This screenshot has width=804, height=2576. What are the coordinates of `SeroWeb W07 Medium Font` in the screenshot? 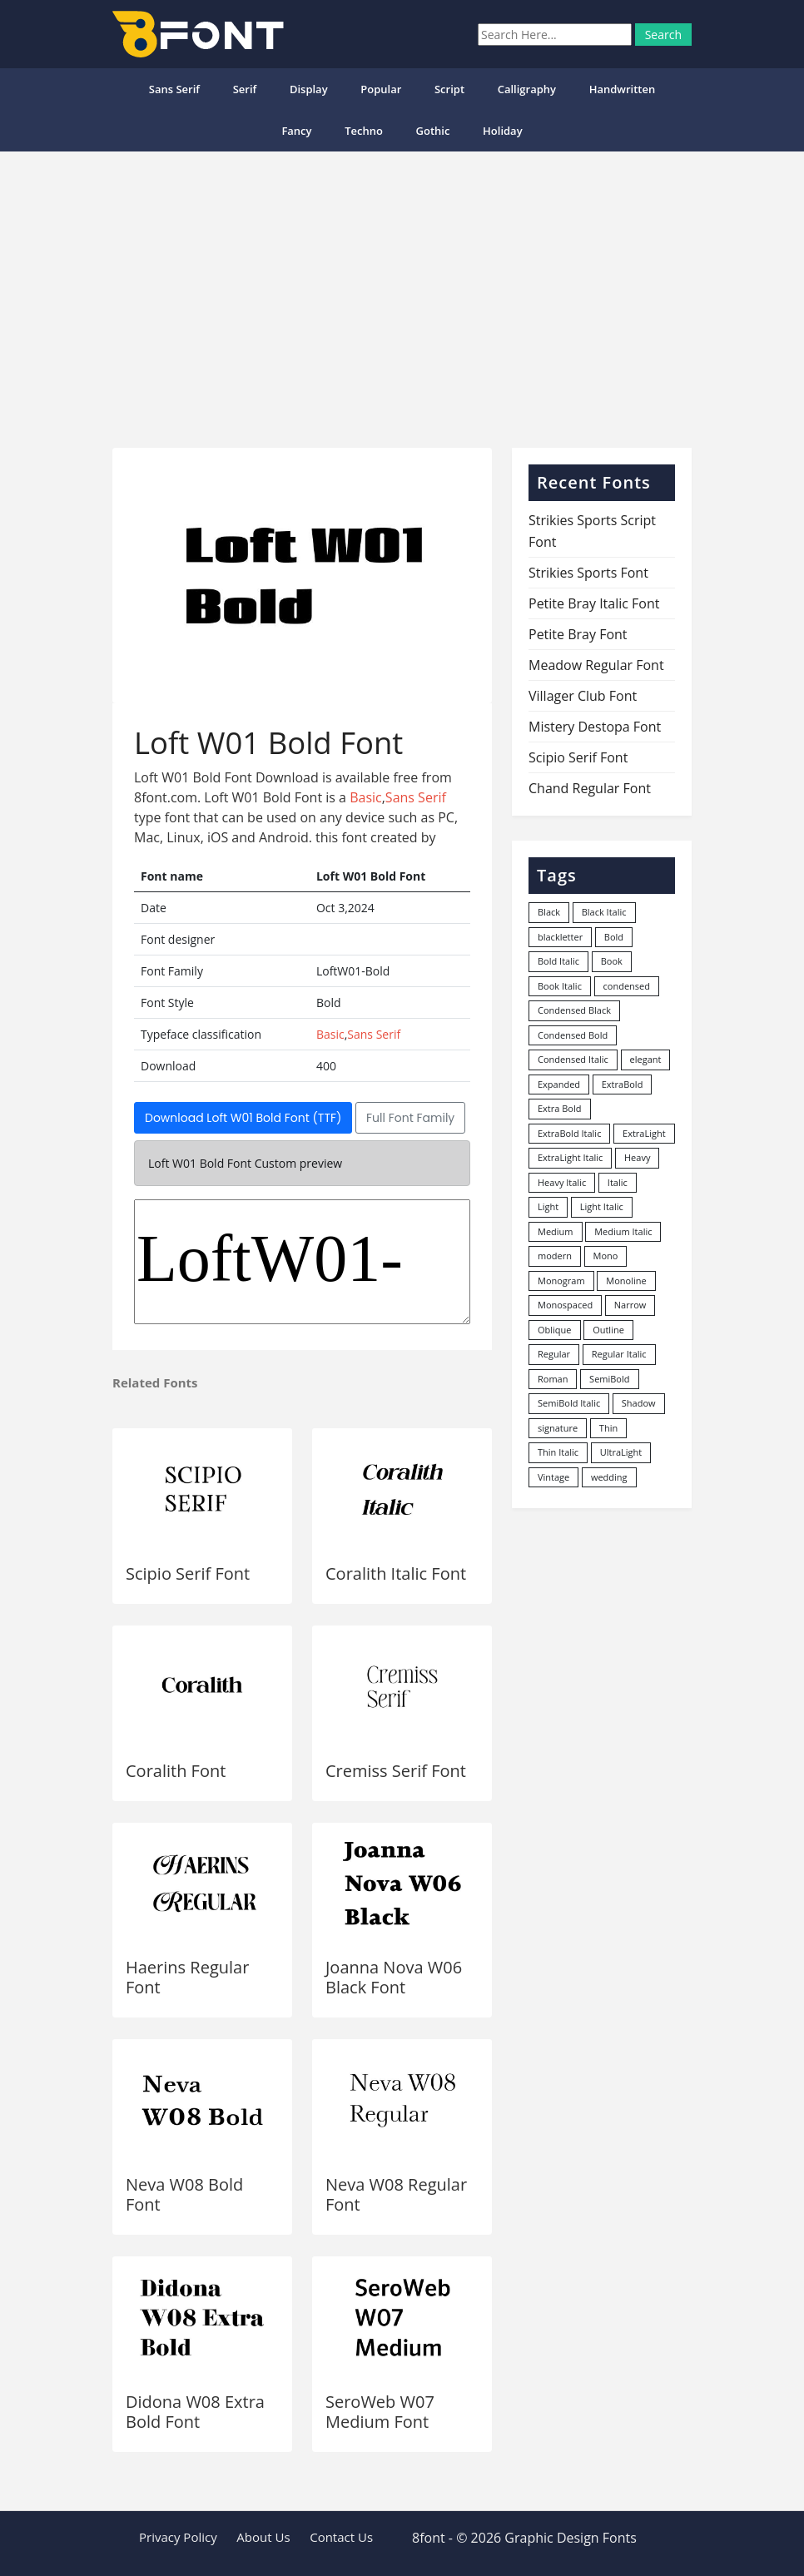 It's located at (379, 2411).